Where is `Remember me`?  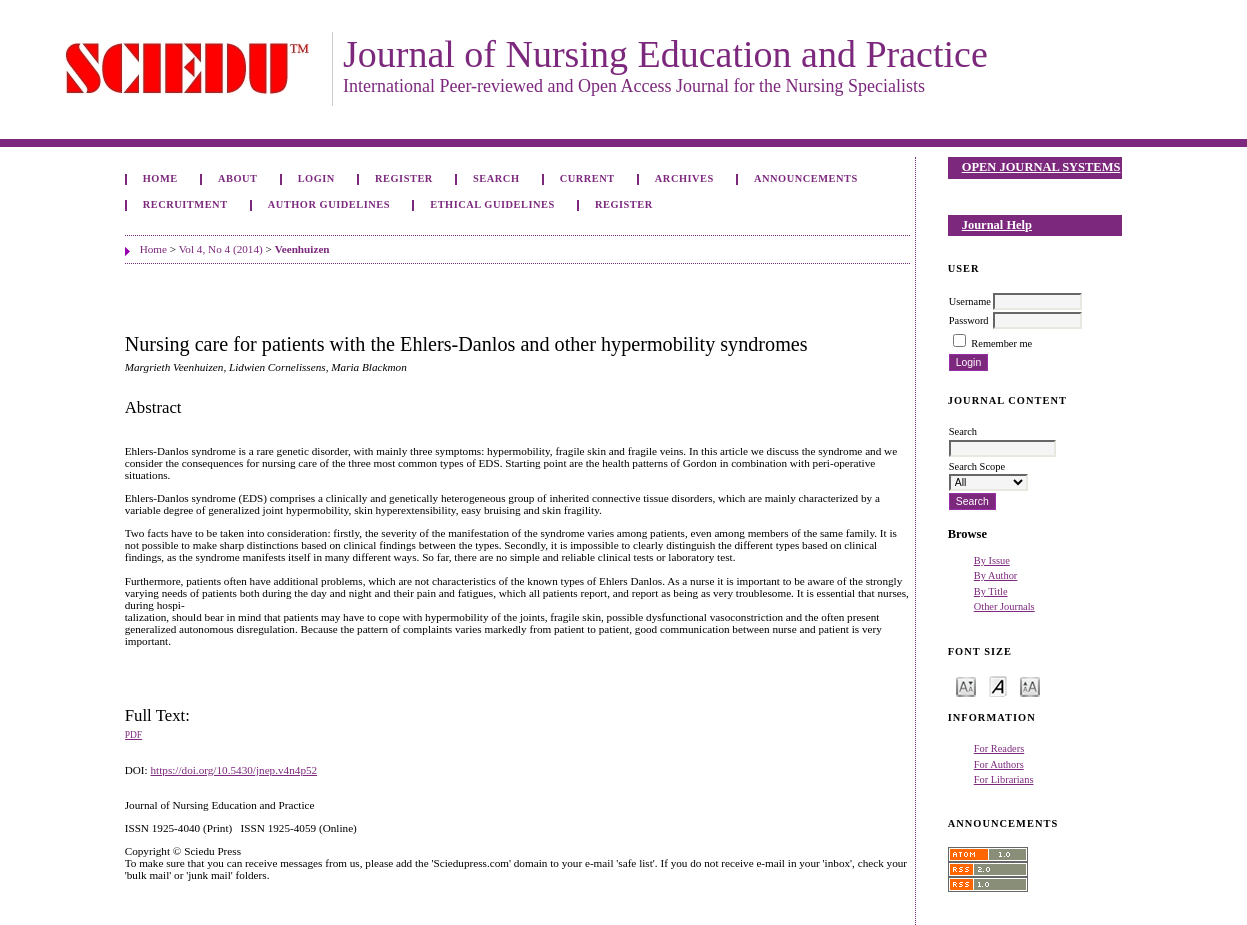 Remember me is located at coordinates (1001, 343).